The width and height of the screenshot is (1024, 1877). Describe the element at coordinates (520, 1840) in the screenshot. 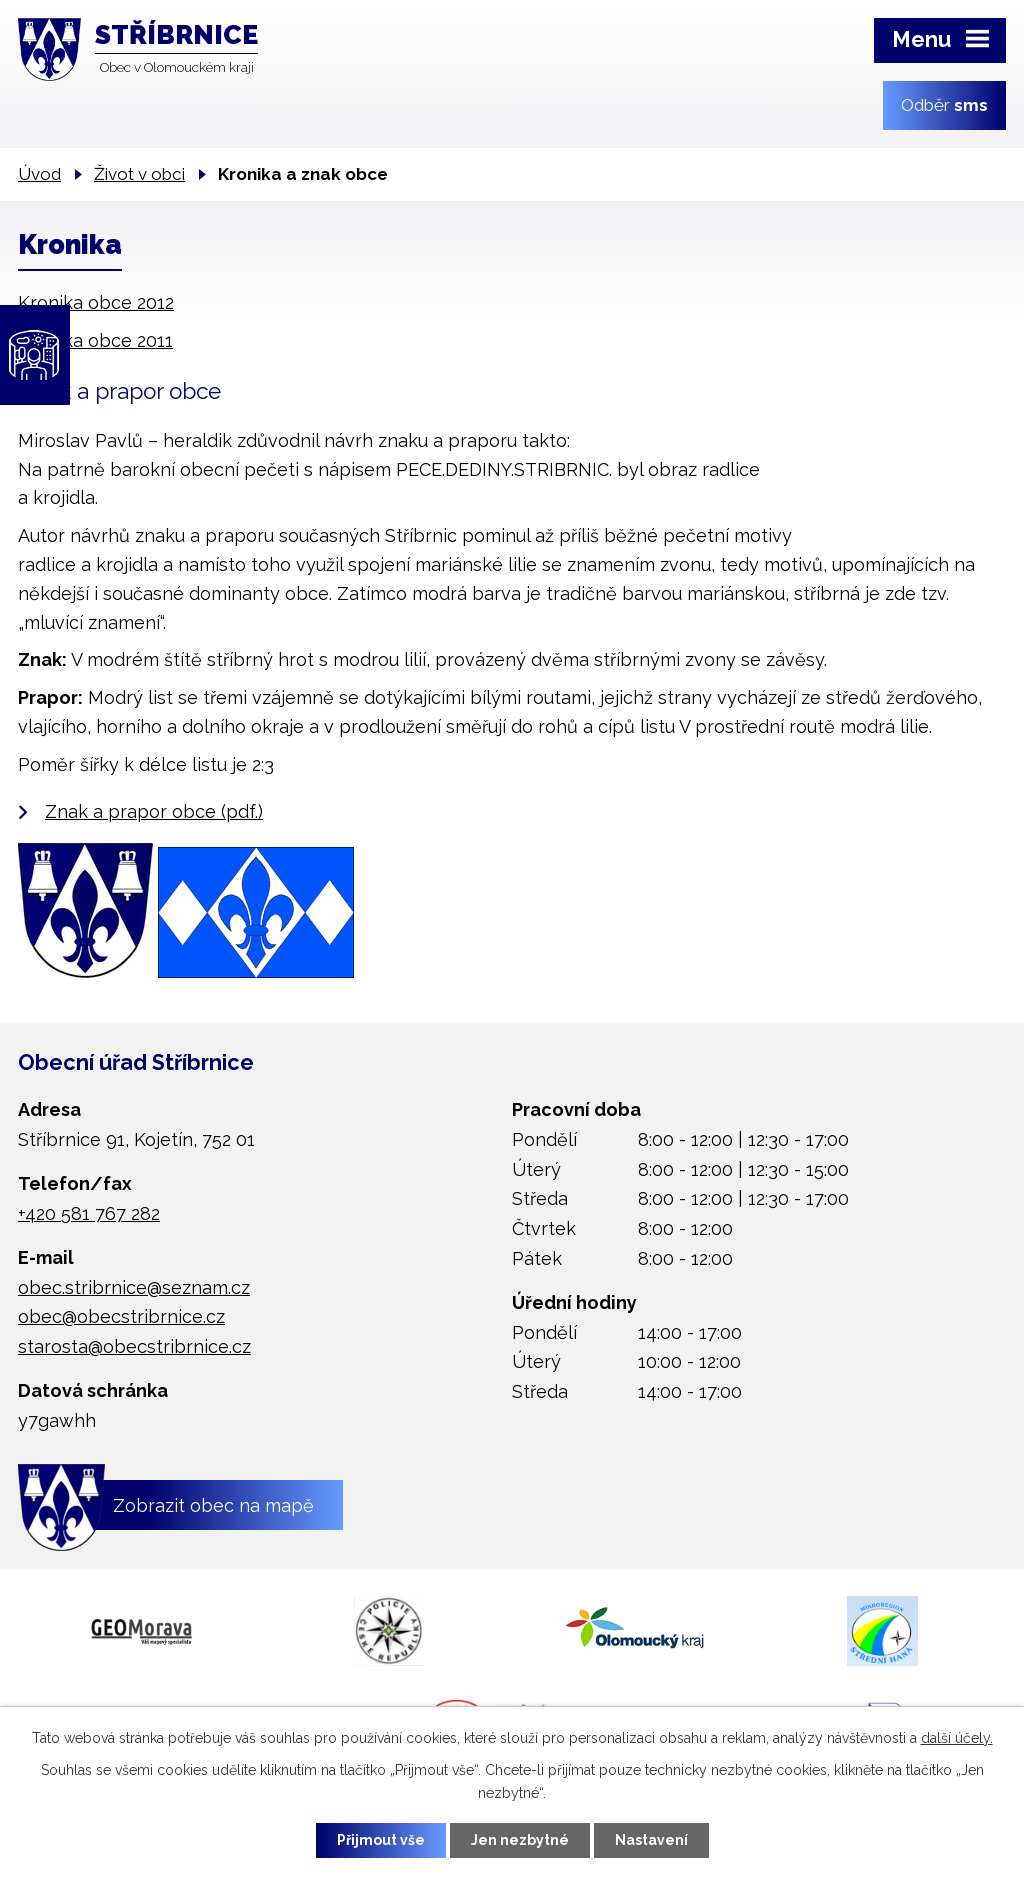

I see `Jen nezbytné` at that location.